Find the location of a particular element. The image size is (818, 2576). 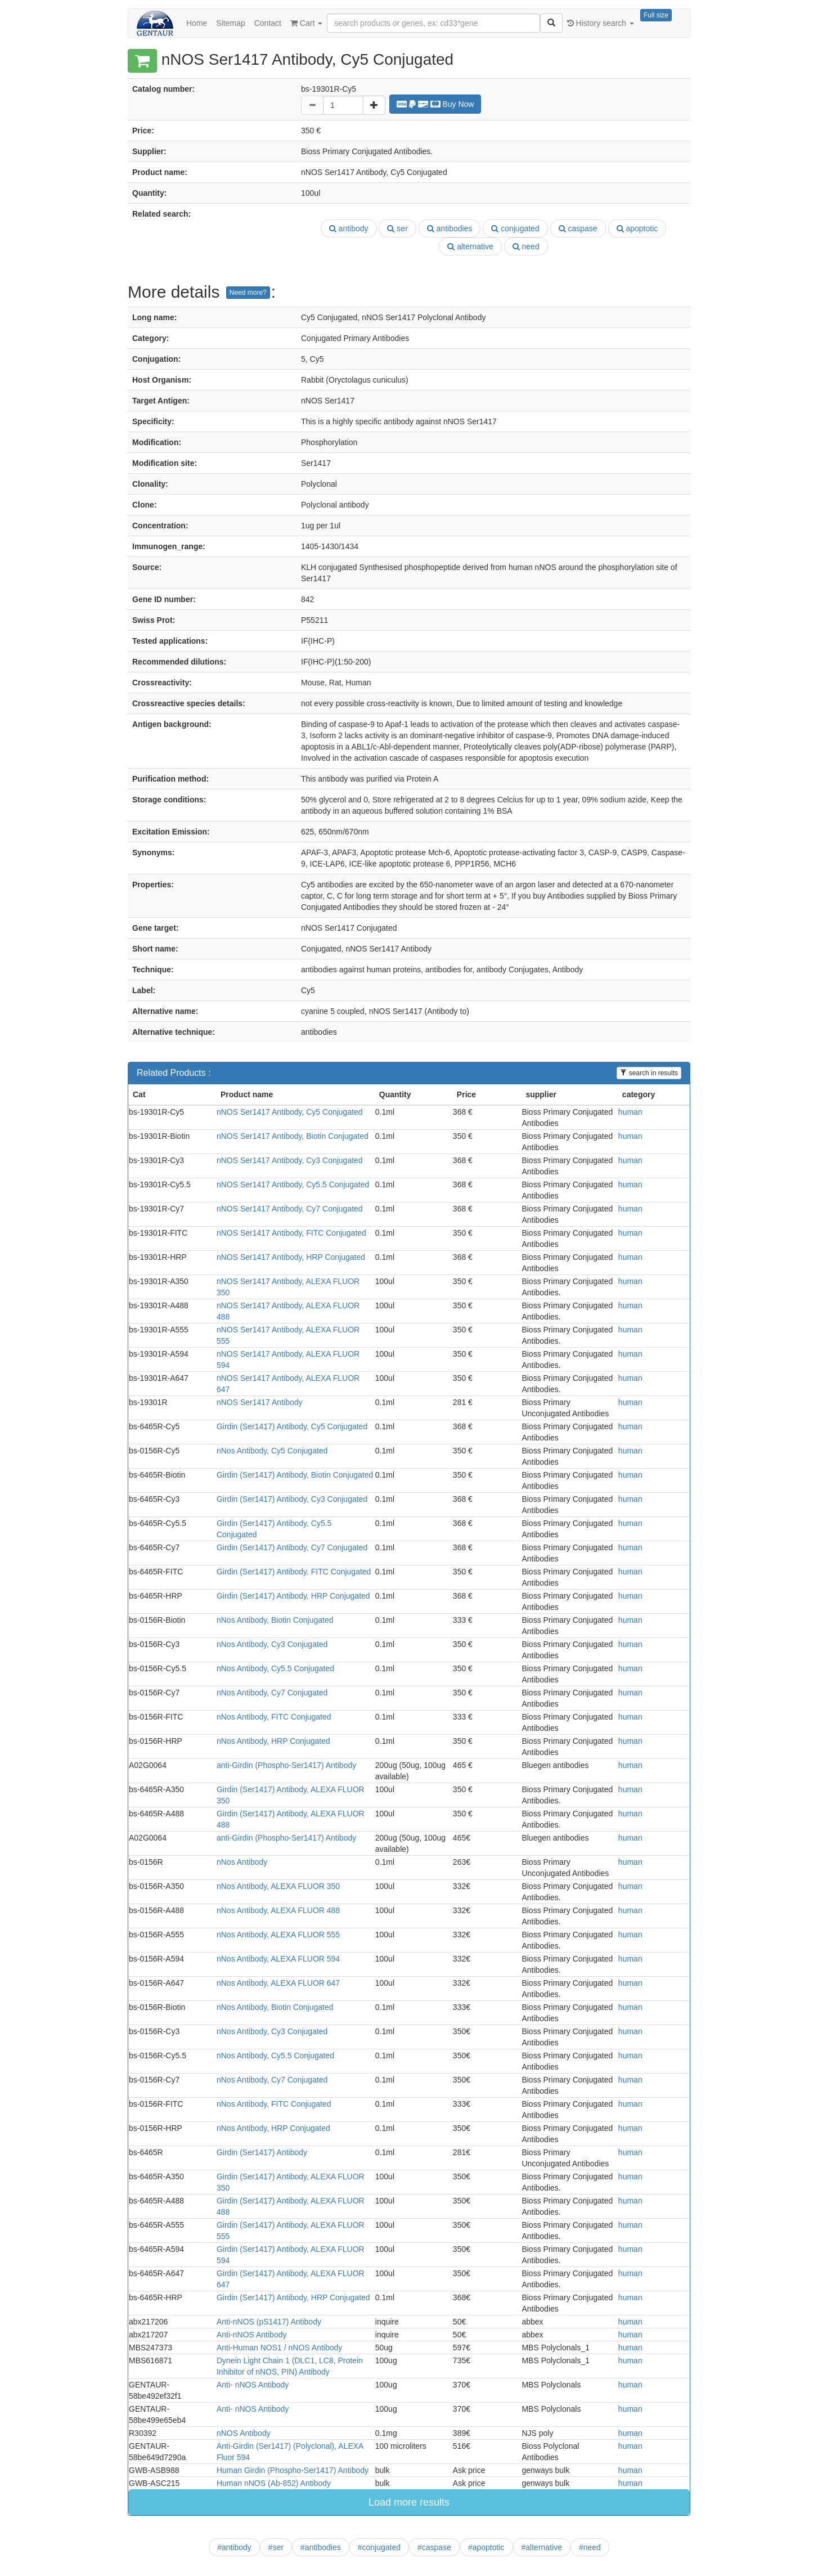

nNos Antibody, ALEXA FLUOR 555 is located at coordinates (278, 1934).